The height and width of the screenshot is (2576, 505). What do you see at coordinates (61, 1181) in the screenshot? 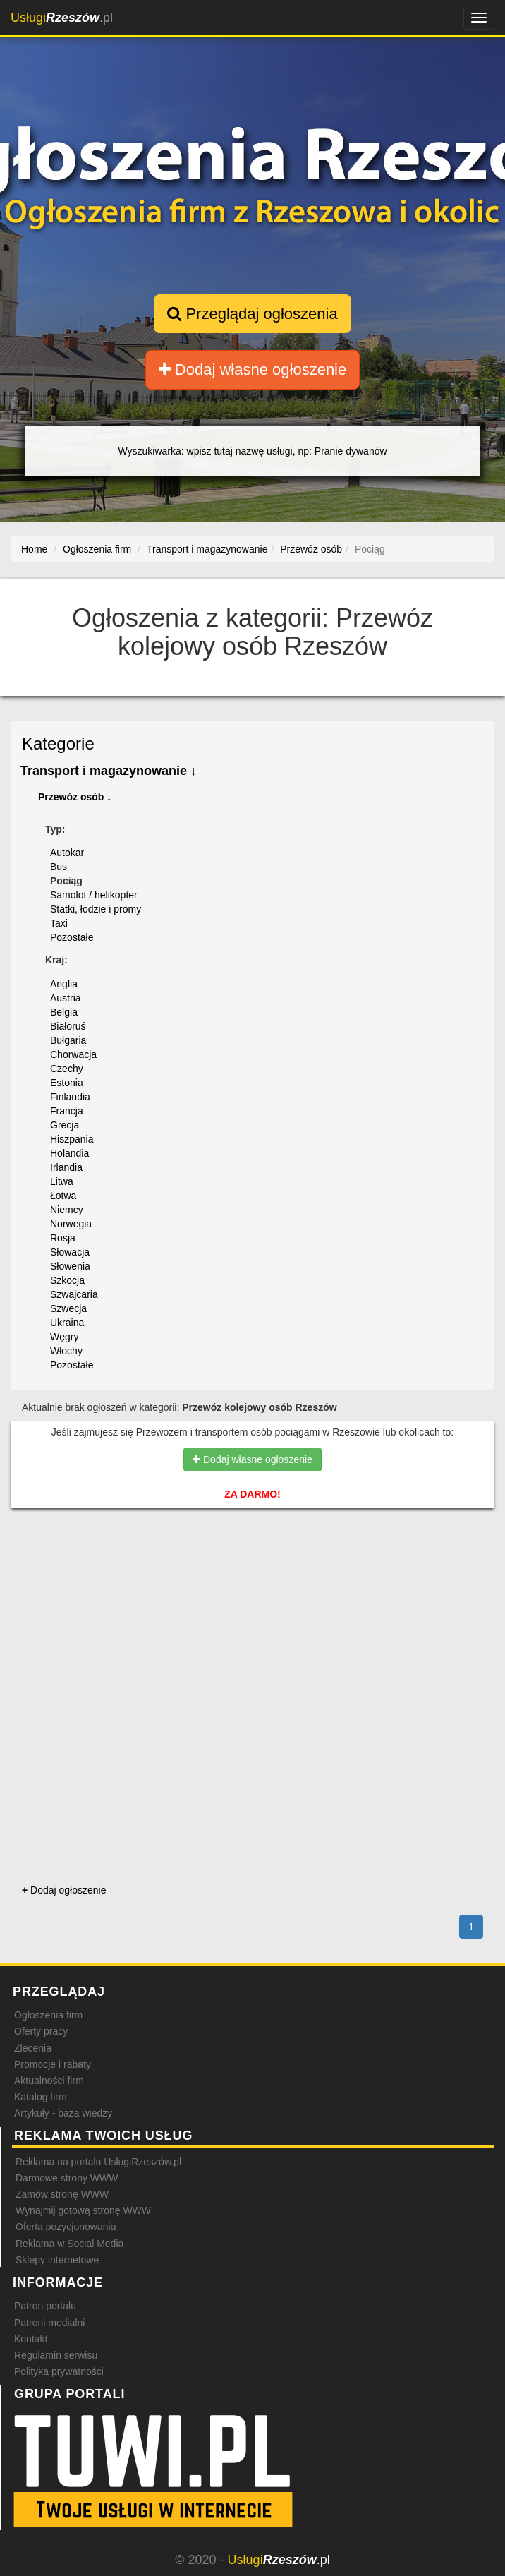
I see `Litwa` at bounding box center [61, 1181].